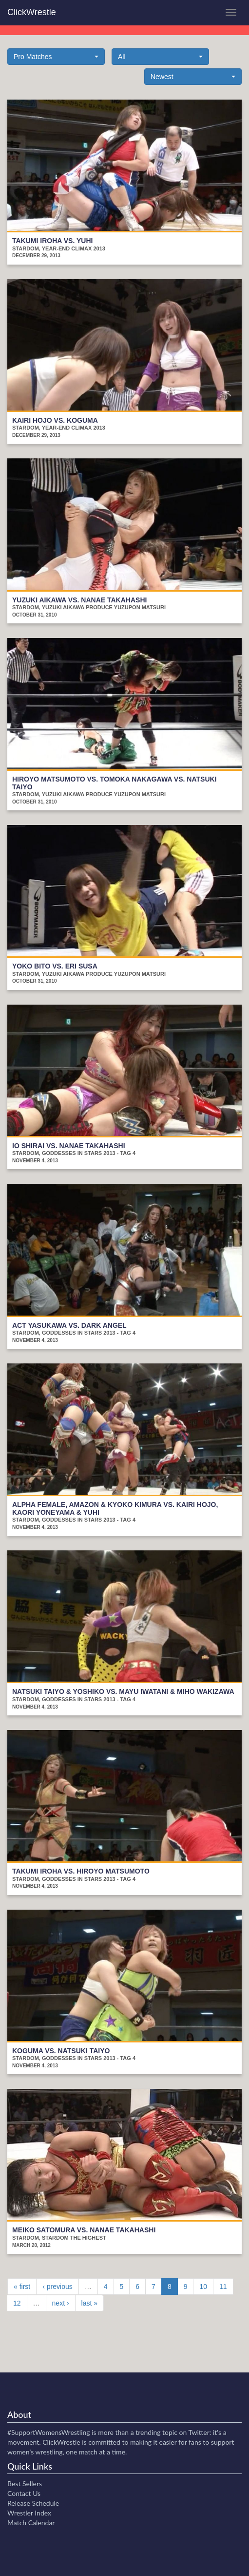  Describe the element at coordinates (29, 2513) in the screenshot. I see `Wrestler Index` at that location.